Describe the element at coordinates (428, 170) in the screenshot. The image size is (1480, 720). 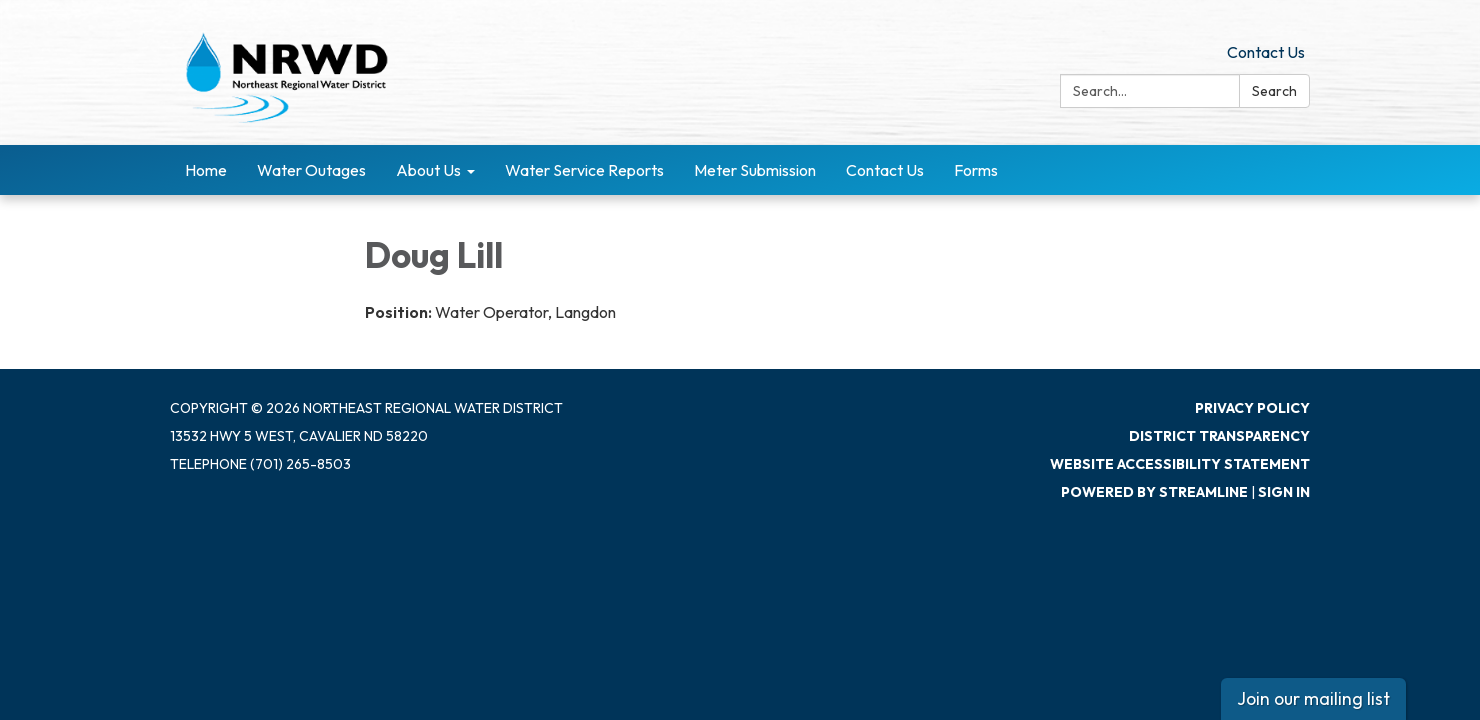
I see `About Us [menuitem]` at that location.